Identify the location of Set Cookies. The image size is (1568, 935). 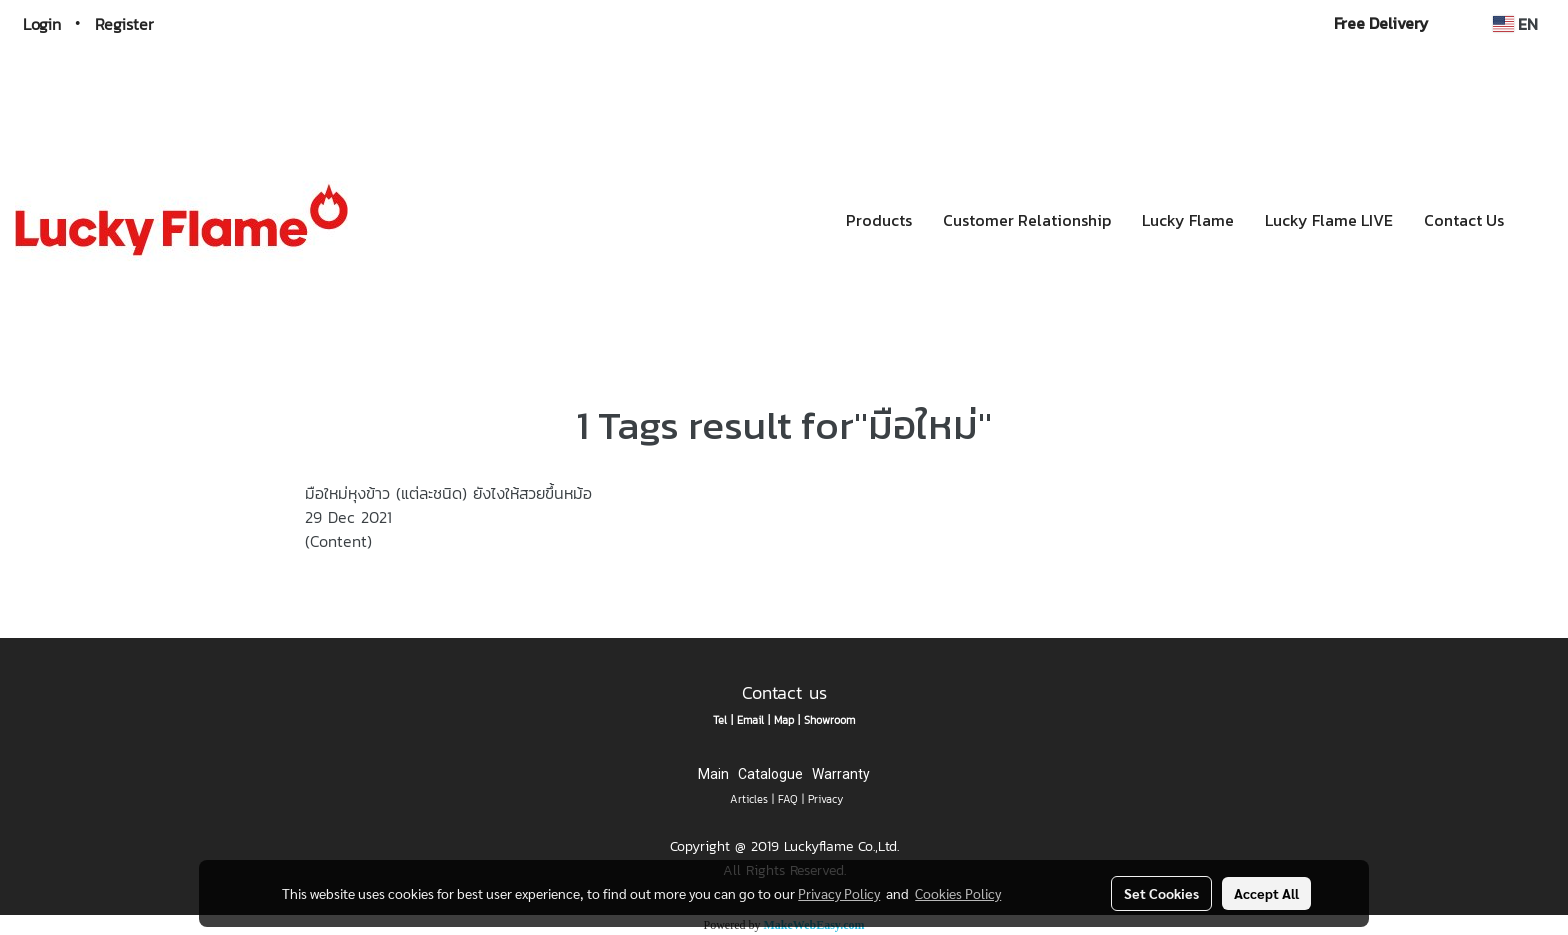
(1161, 893).